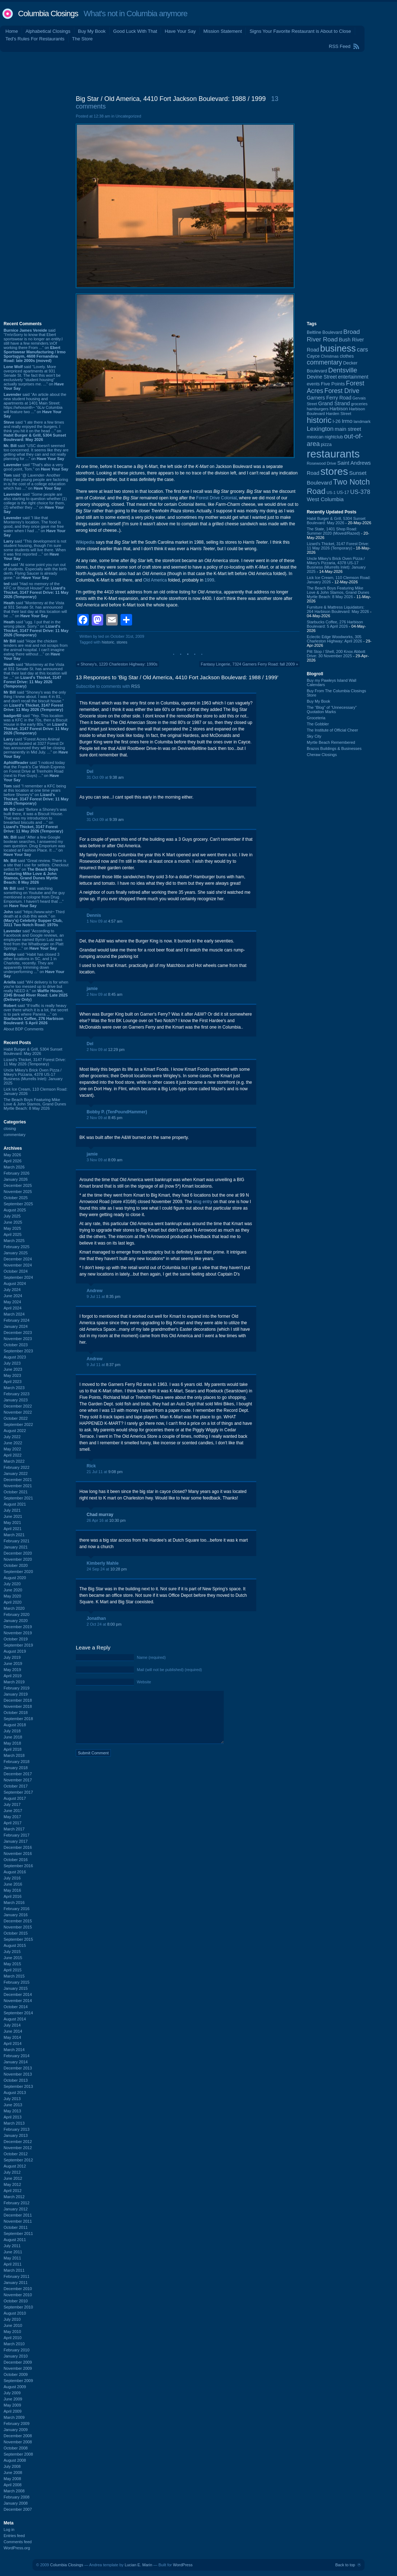  I want to click on The “Blog” of “Unnecessary” Quotation Marks, so click(332, 709).